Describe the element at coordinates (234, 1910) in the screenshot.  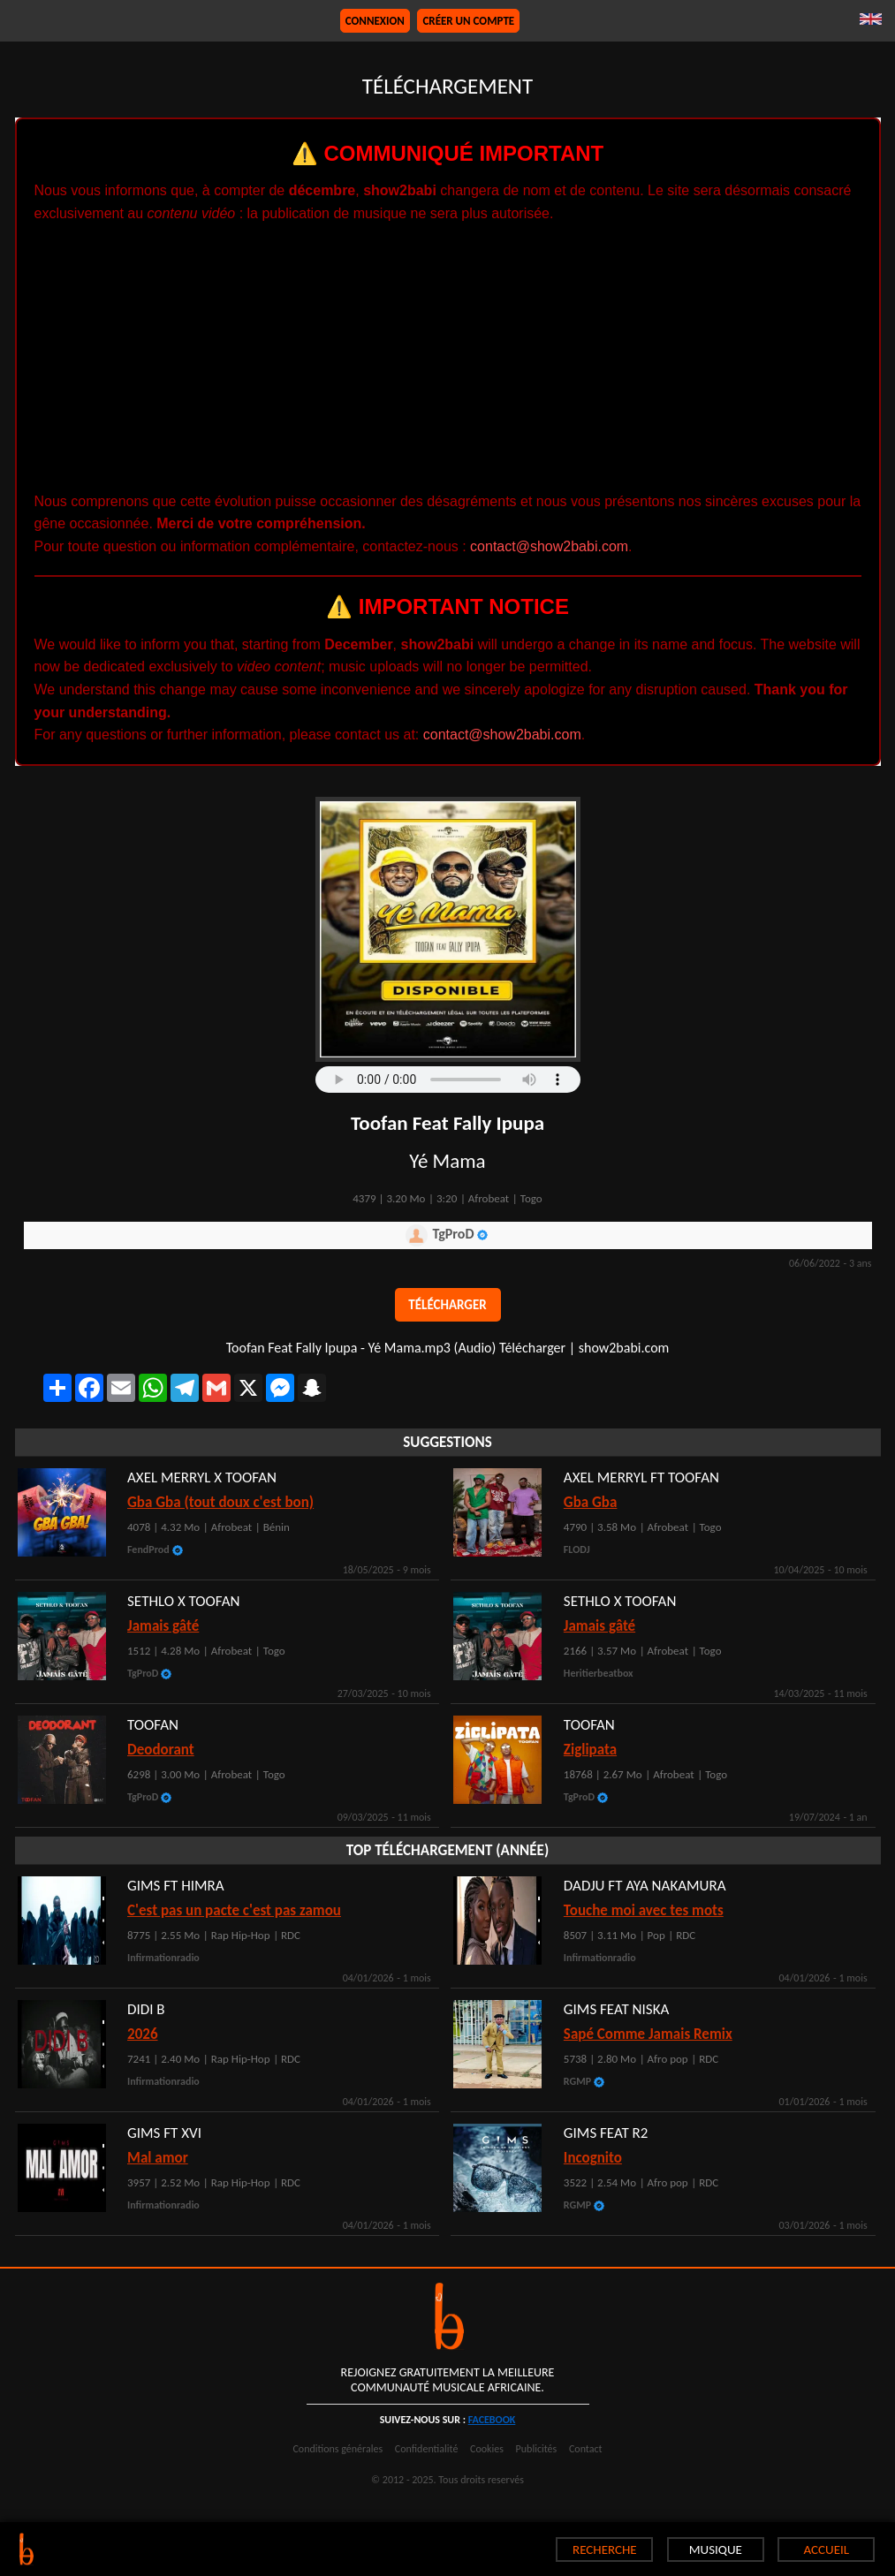
I see `C'est pas un pacte c'est pas zamou` at that location.